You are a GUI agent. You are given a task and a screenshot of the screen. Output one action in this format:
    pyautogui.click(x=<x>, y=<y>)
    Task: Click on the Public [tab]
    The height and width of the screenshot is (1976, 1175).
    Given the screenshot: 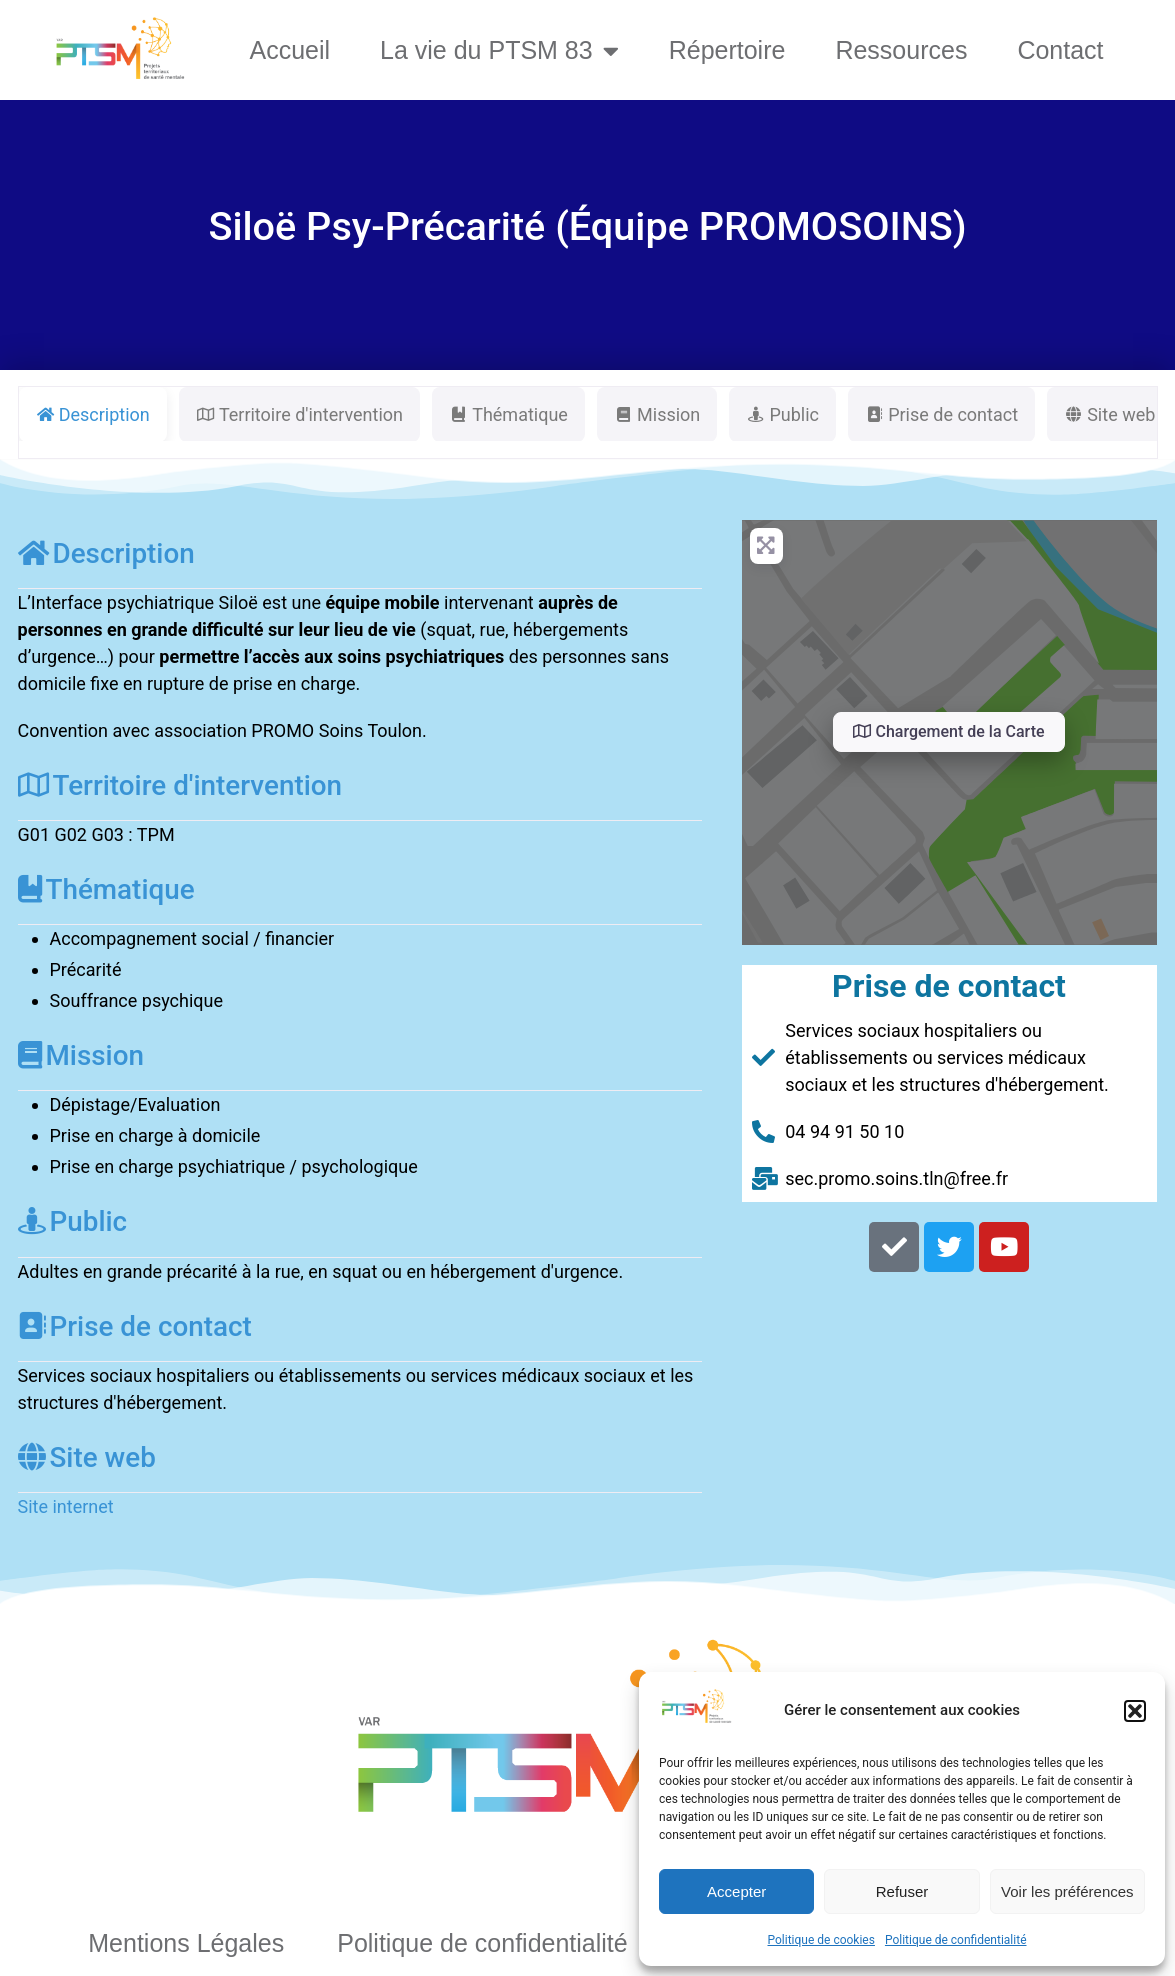 What is the action you would take?
    pyautogui.click(x=782, y=414)
    